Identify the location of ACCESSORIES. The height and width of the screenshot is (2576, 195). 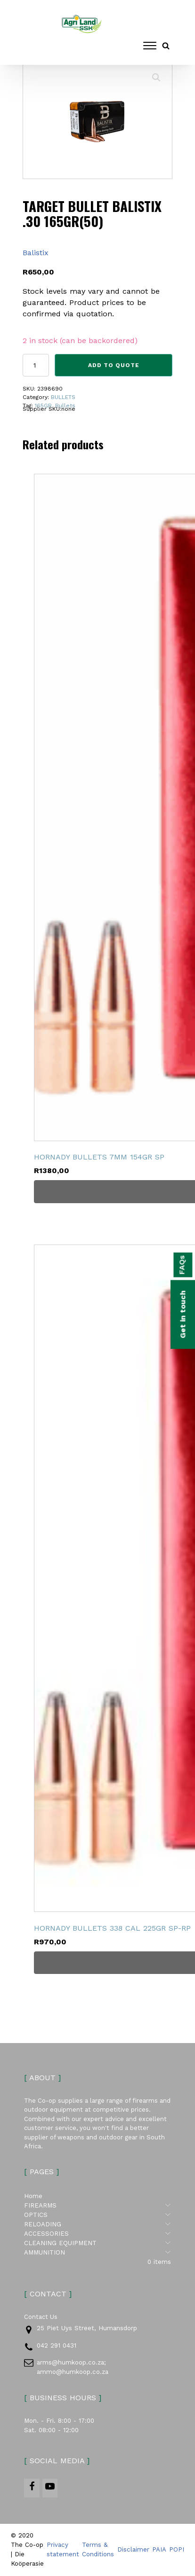
(97, 2234).